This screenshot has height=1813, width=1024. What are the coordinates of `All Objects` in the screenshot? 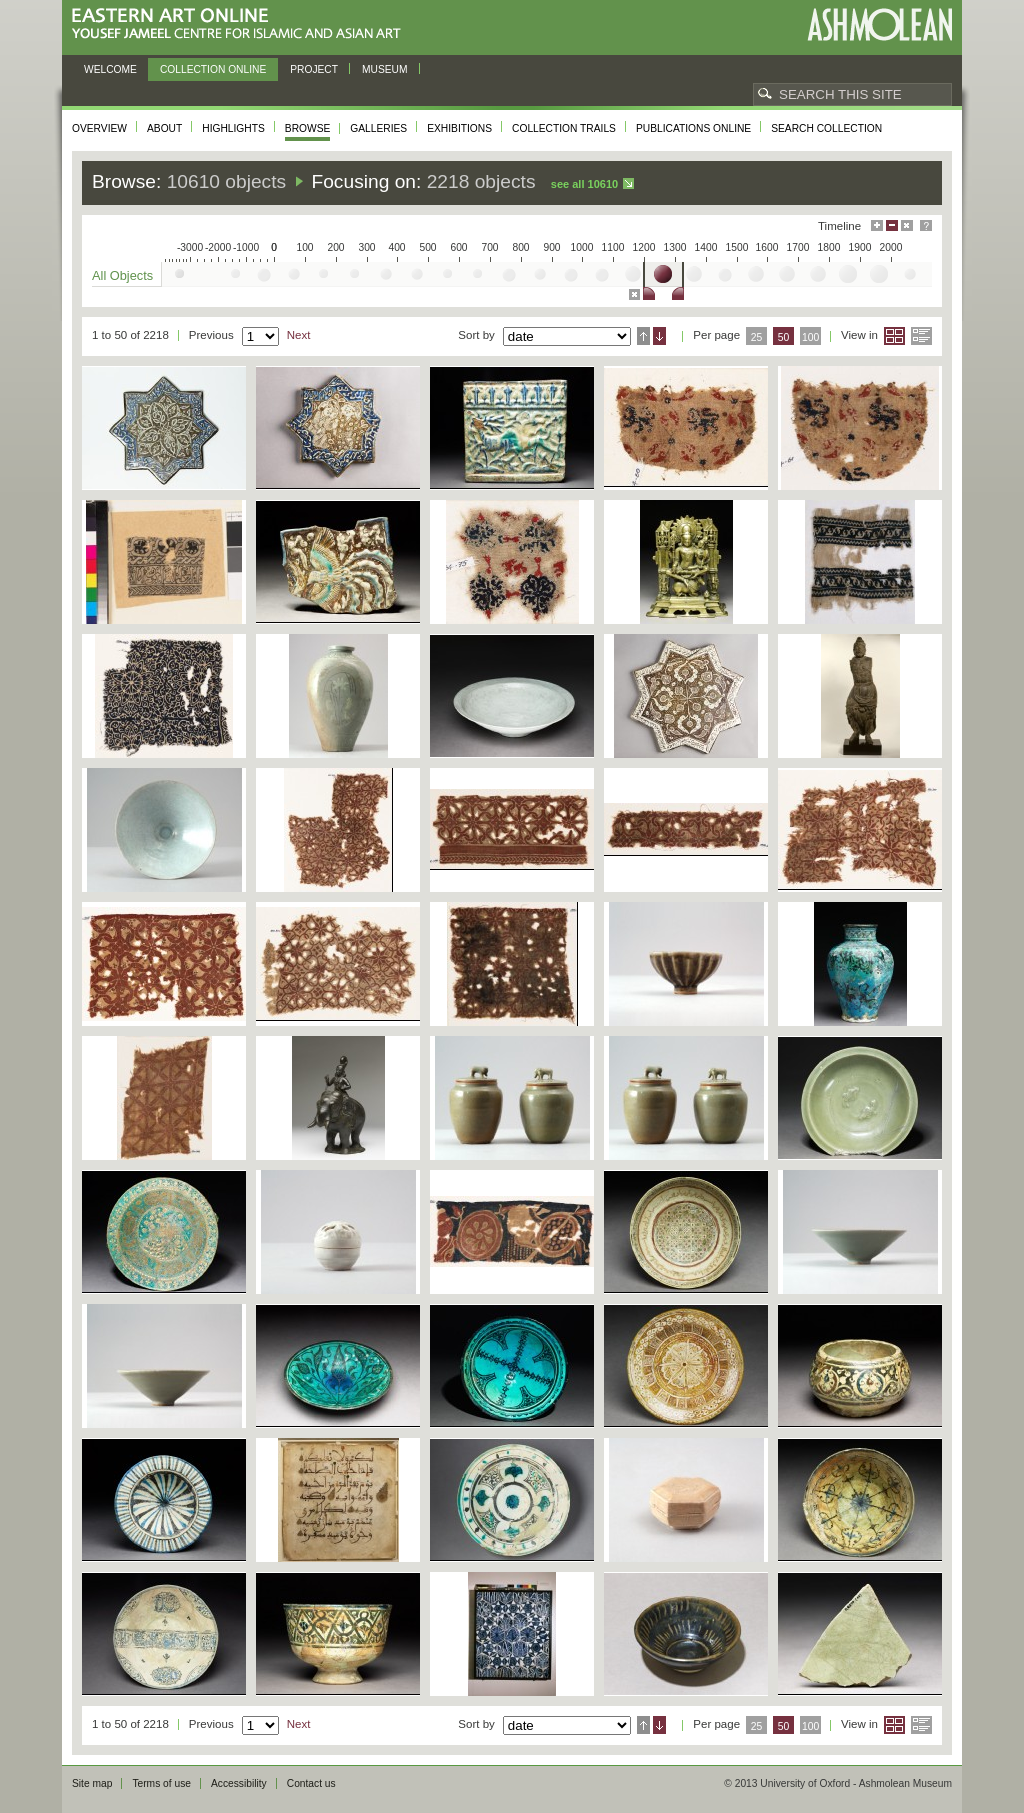 It's located at (122, 275).